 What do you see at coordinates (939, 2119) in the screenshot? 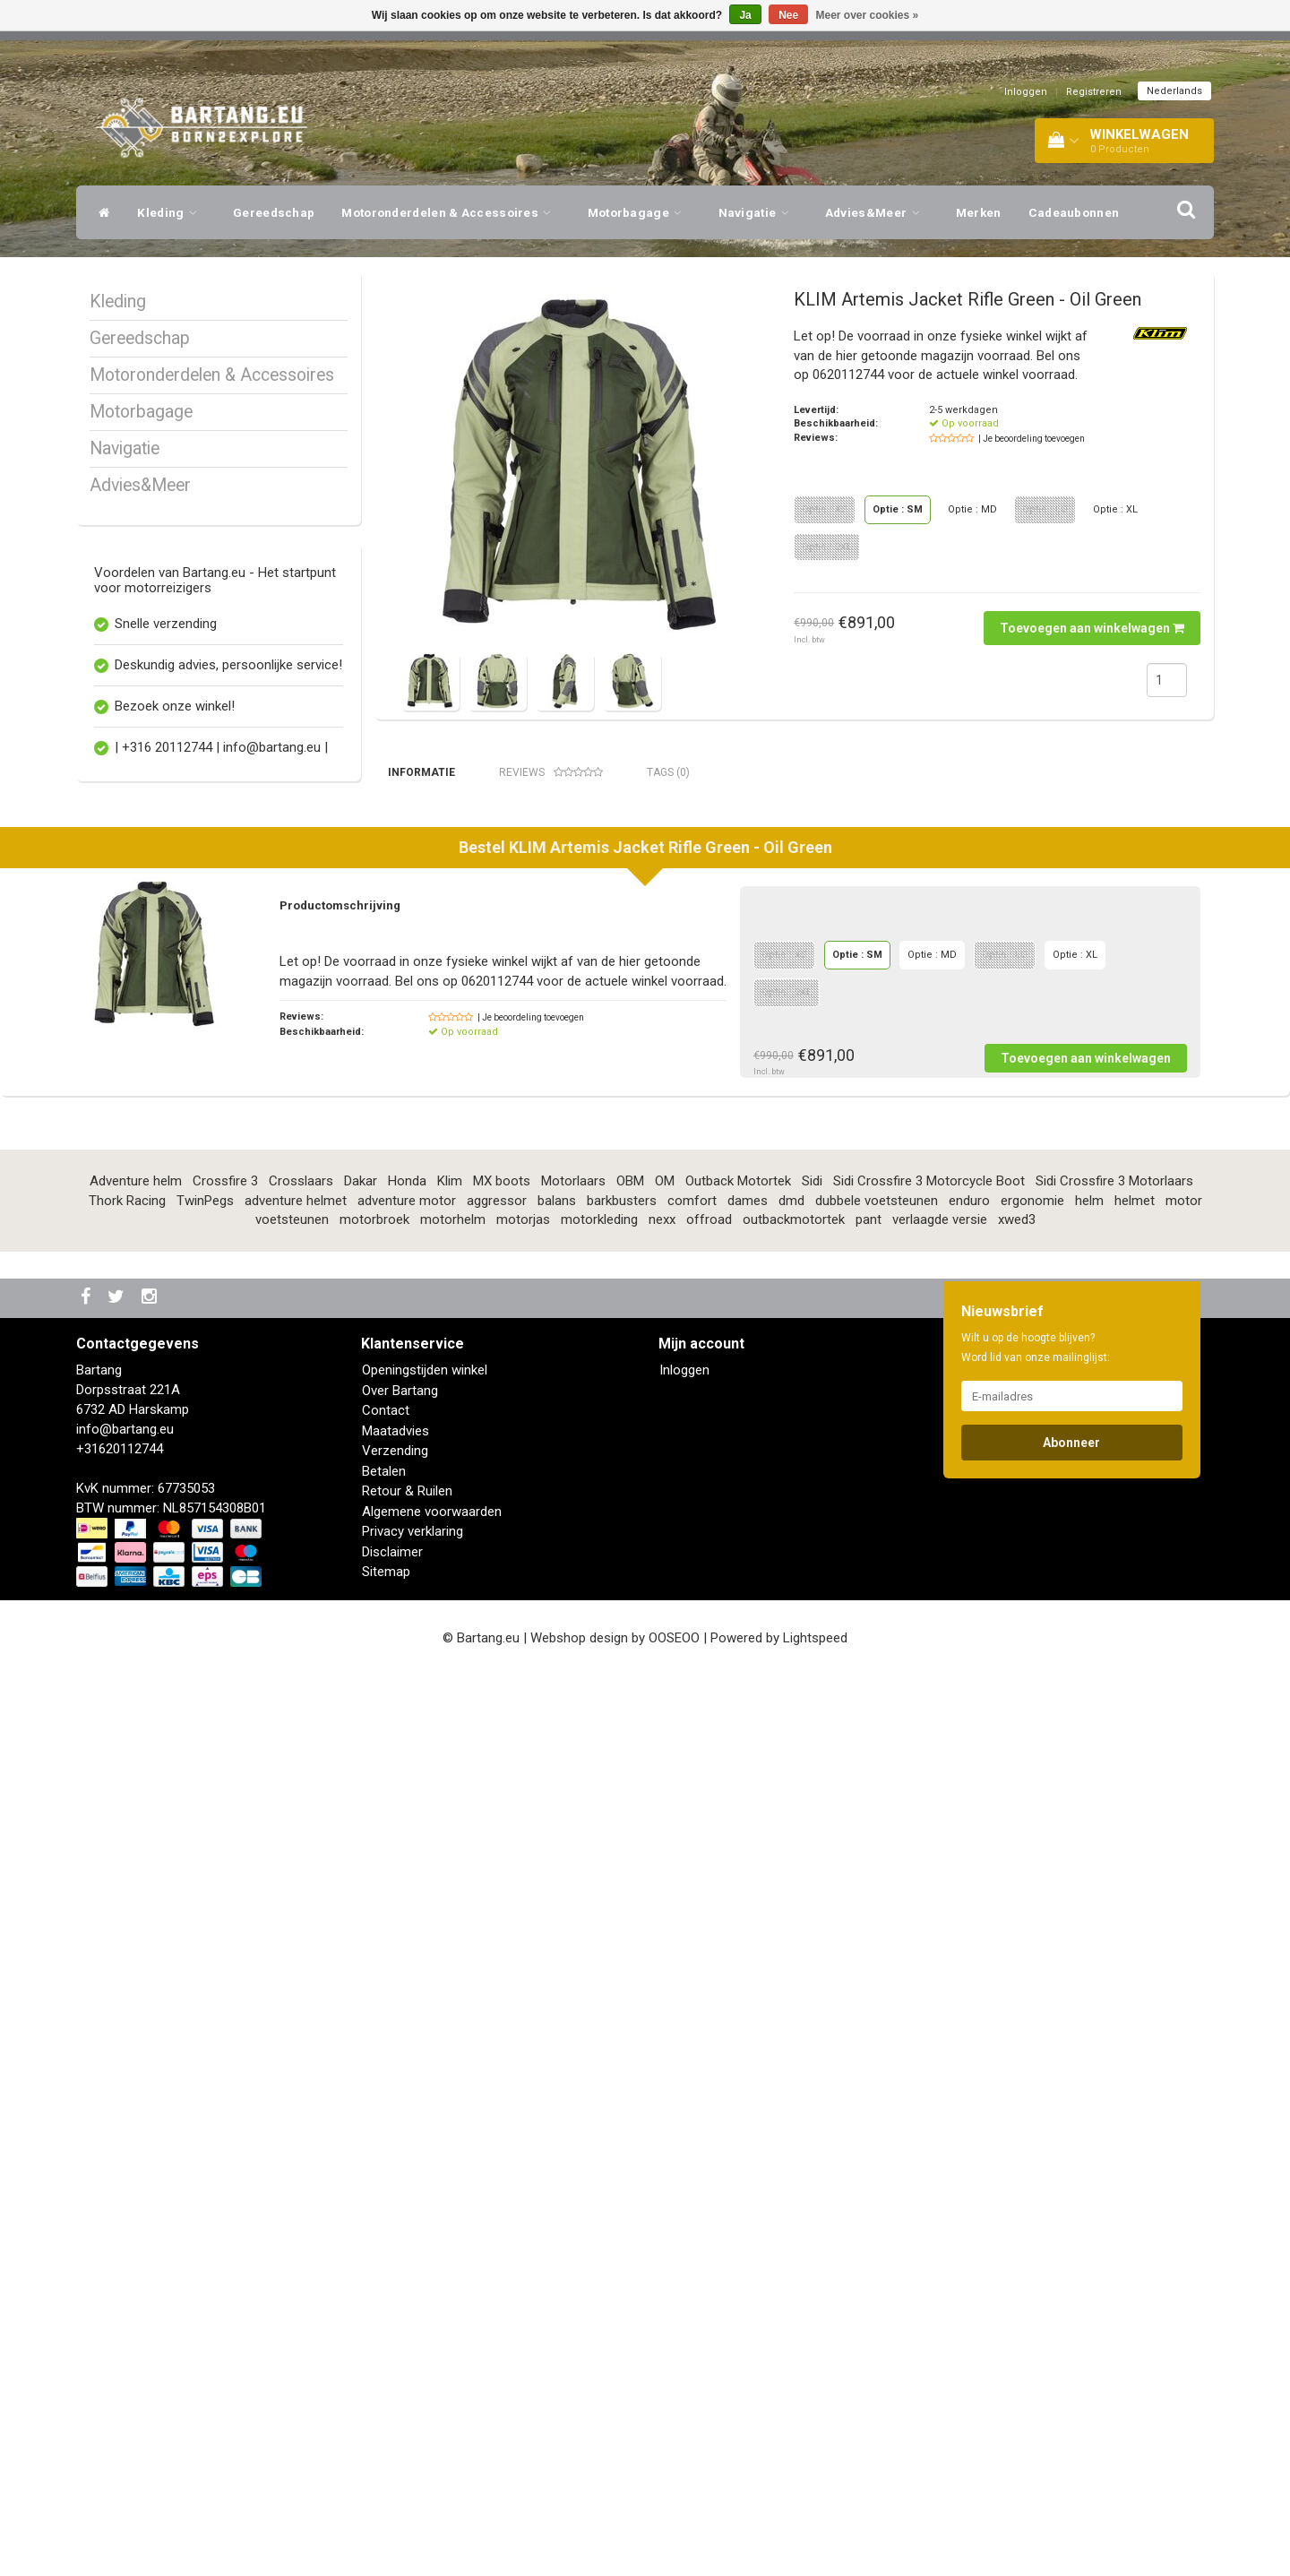
I see `verlaagde versie` at bounding box center [939, 2119].